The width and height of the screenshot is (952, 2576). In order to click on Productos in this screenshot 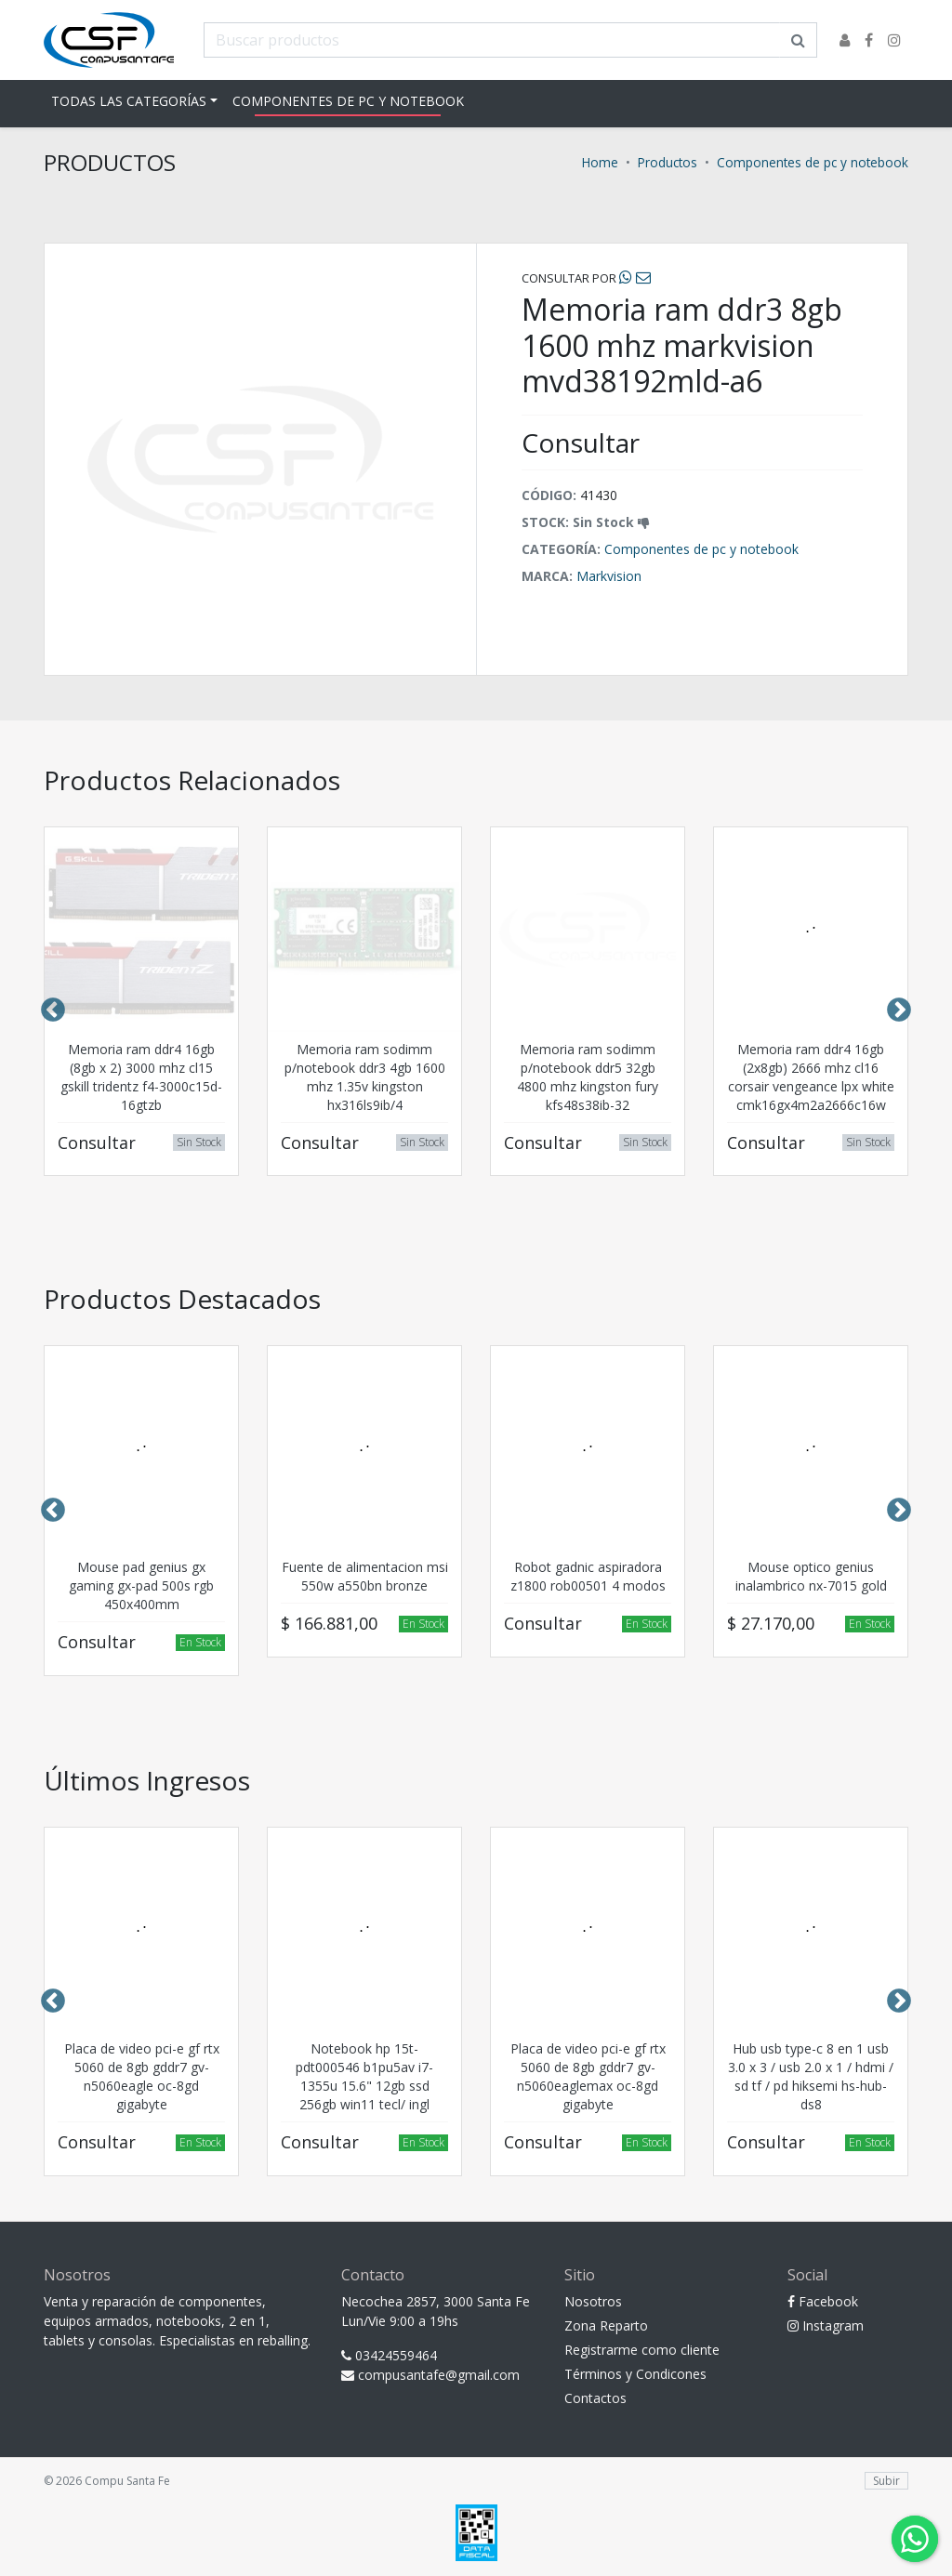, I will do `click(667, 162)`.